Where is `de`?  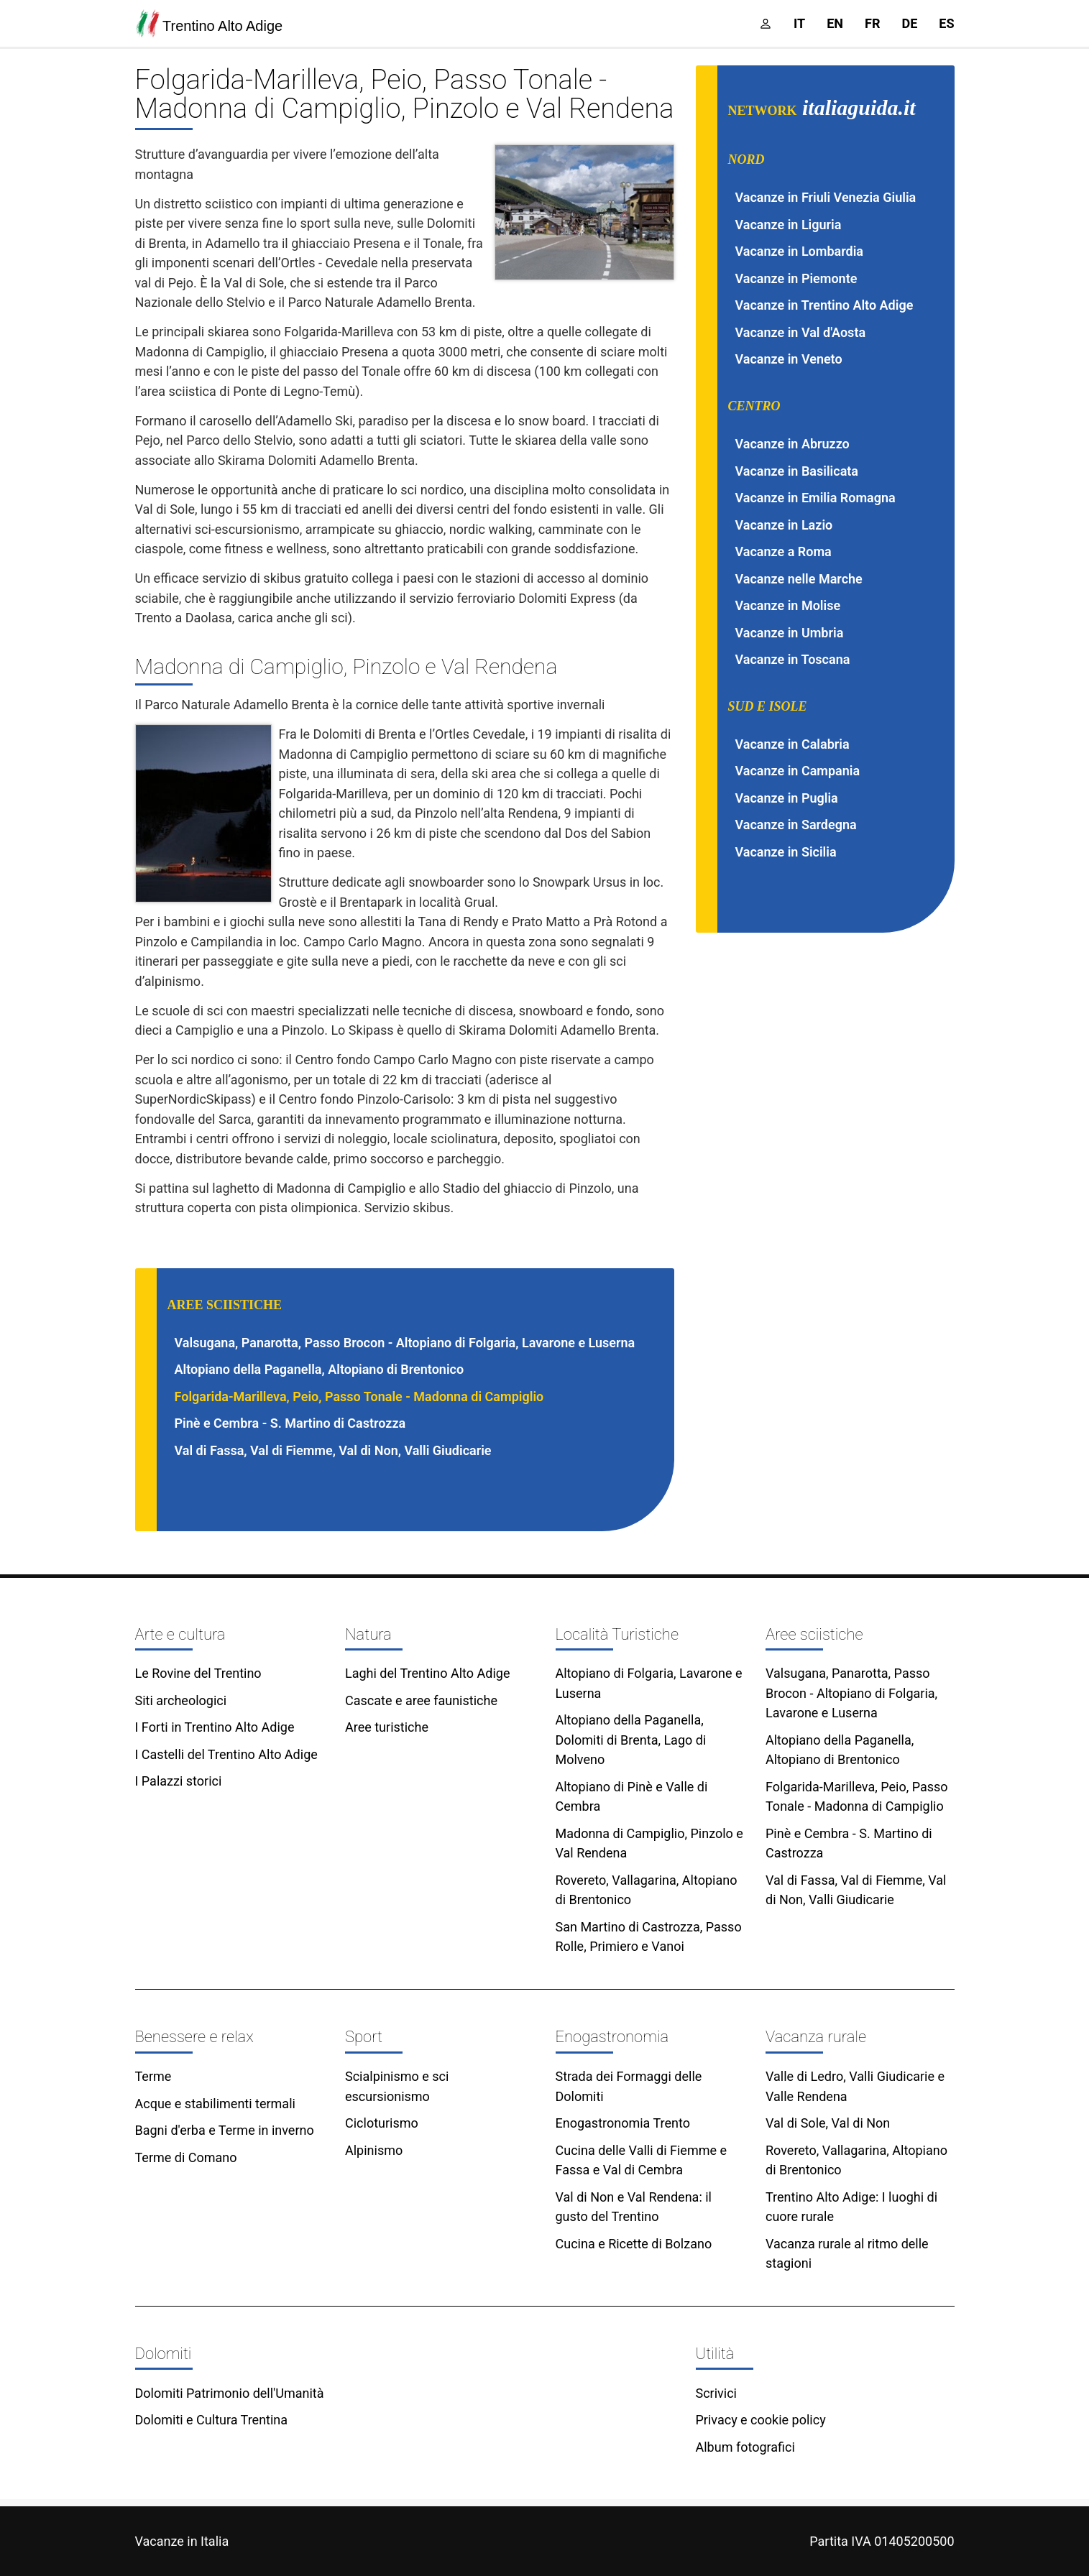 de is located at coordinates (909, 23).